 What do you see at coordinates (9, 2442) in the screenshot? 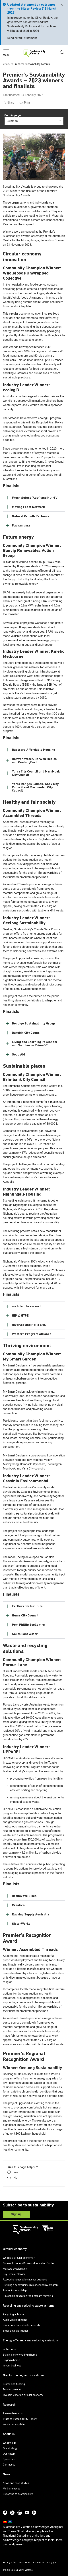
I see `What we do` at bounding box center [9, 2442].